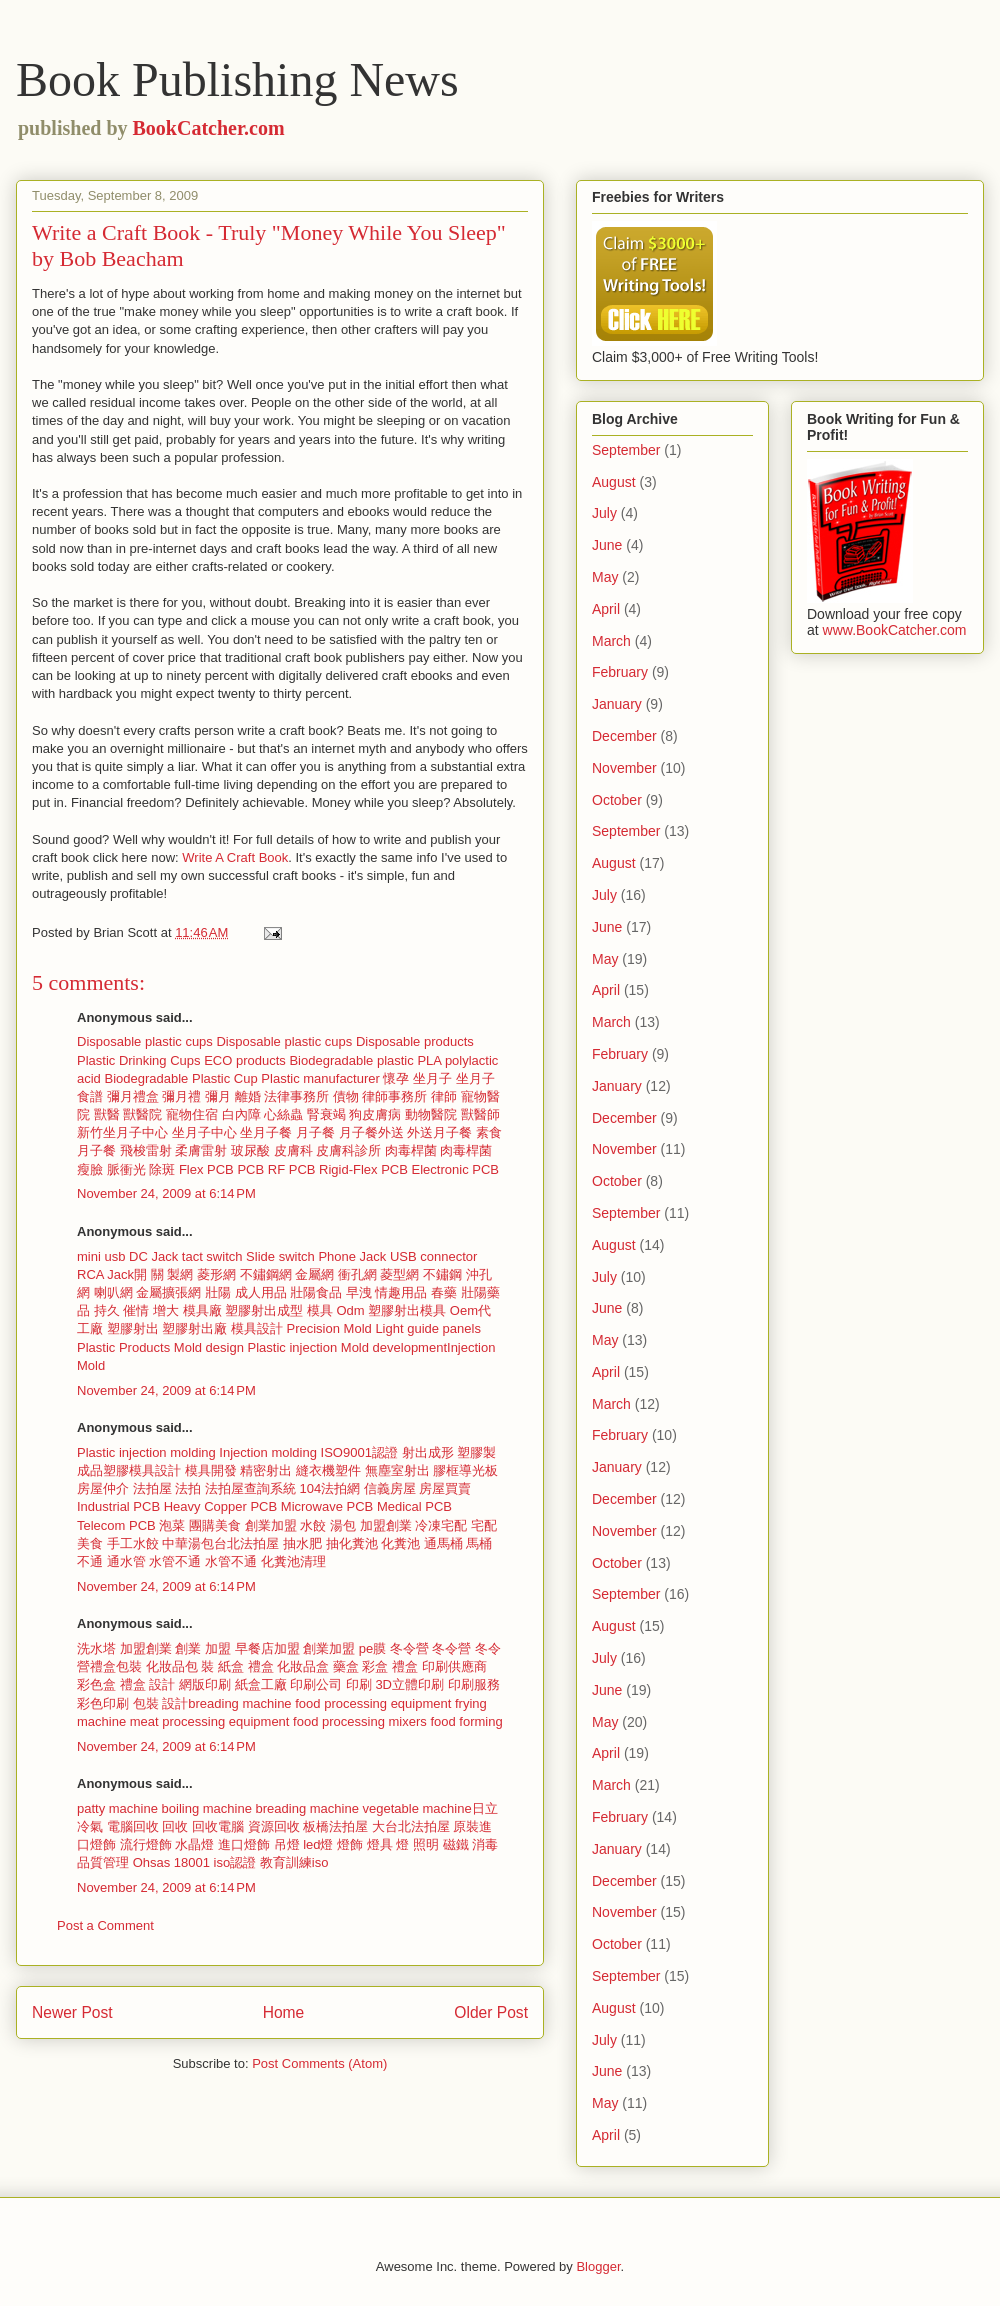  I want to click on 精密射出, so click(266, 1470).